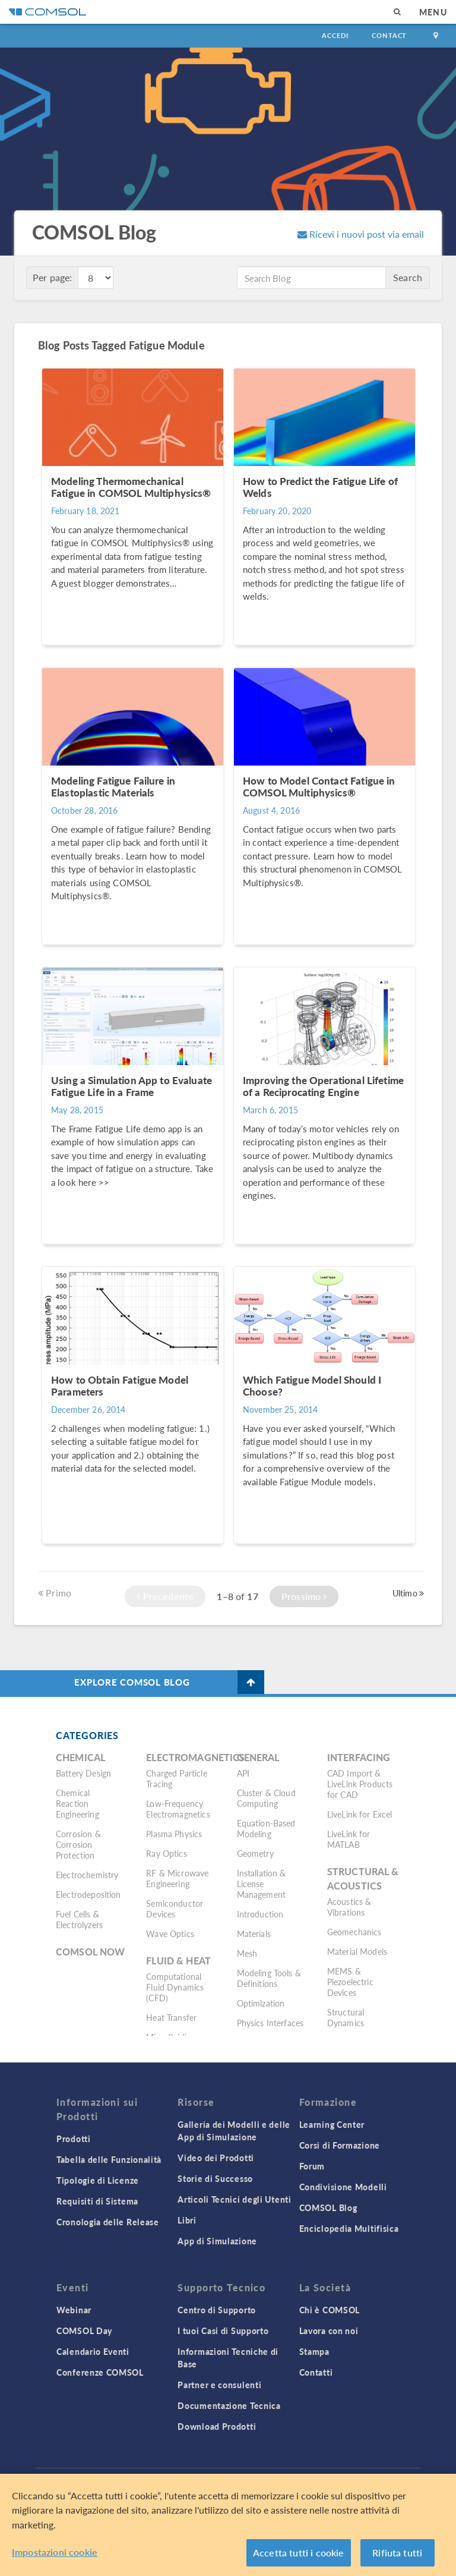 This screenshot has height=2576, width=456. Describe the element at coordinates (195, 1757) in the screenshot. I see `Electromagnetics` at that location.